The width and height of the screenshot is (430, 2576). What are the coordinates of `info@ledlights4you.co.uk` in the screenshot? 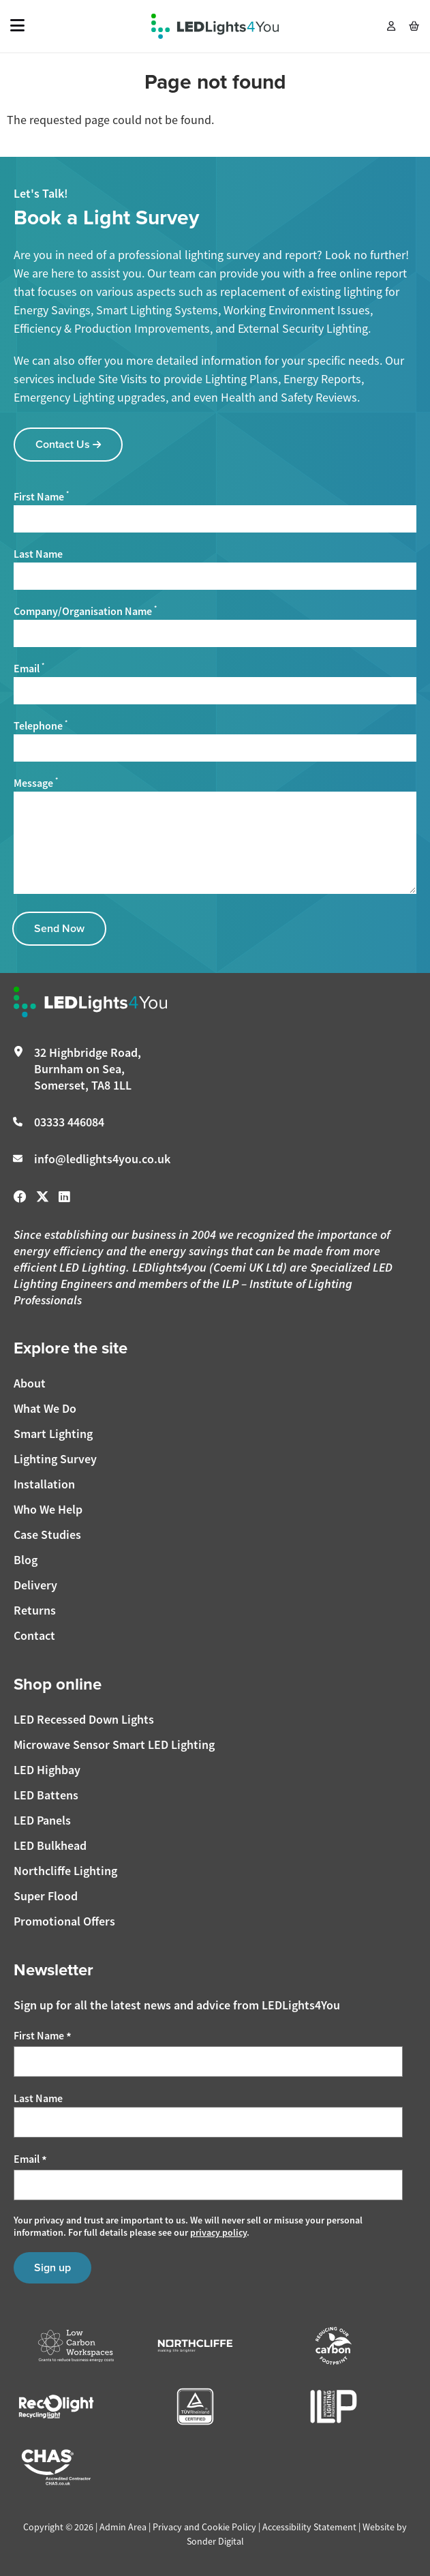 It's located at (102, 1159).